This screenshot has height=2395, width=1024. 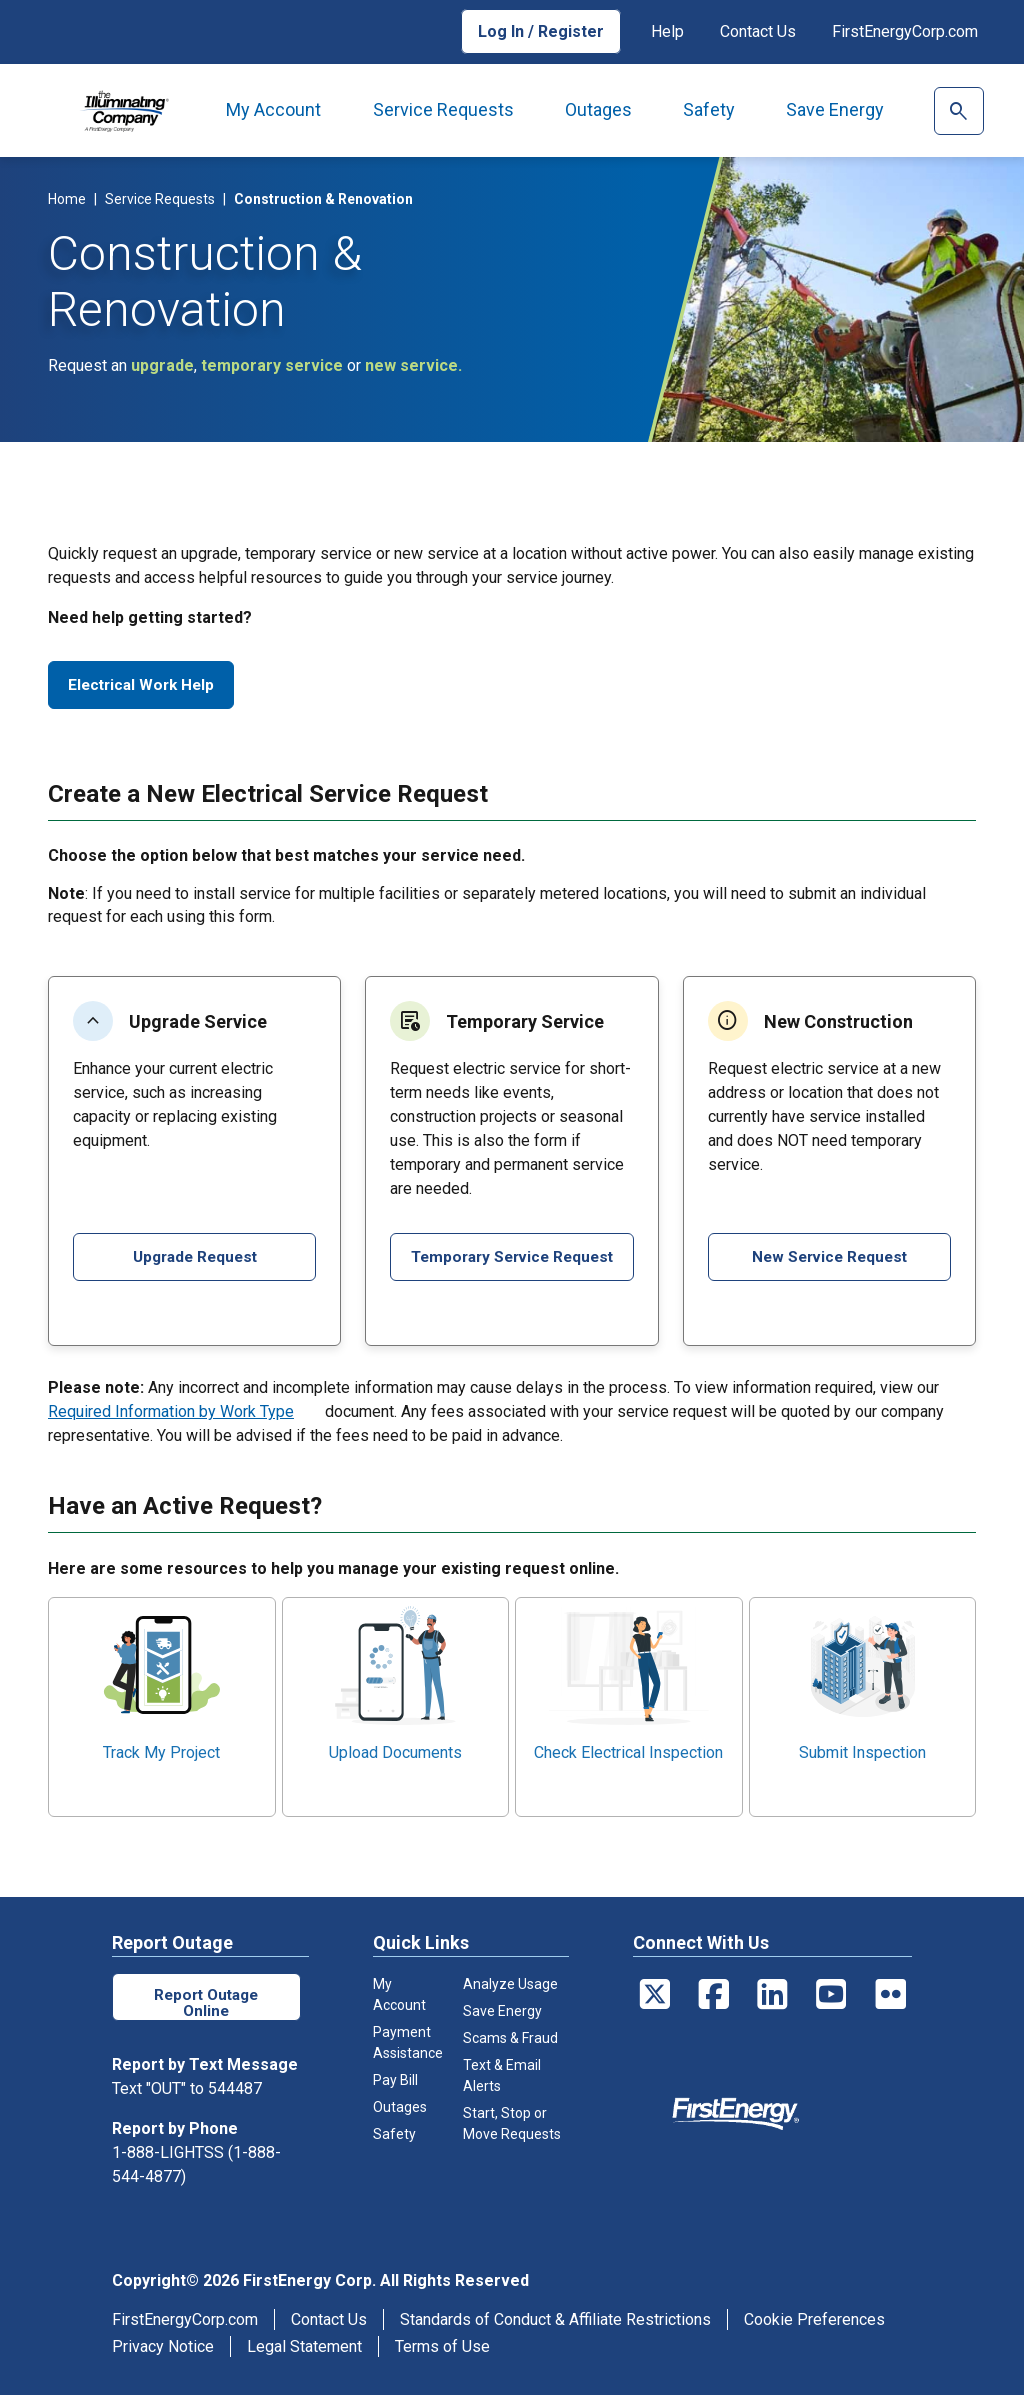 What do you see at coordinates (206, 2001) in the screenshot?
I see `Report Outage Online` at bounding box center [206, 2001].